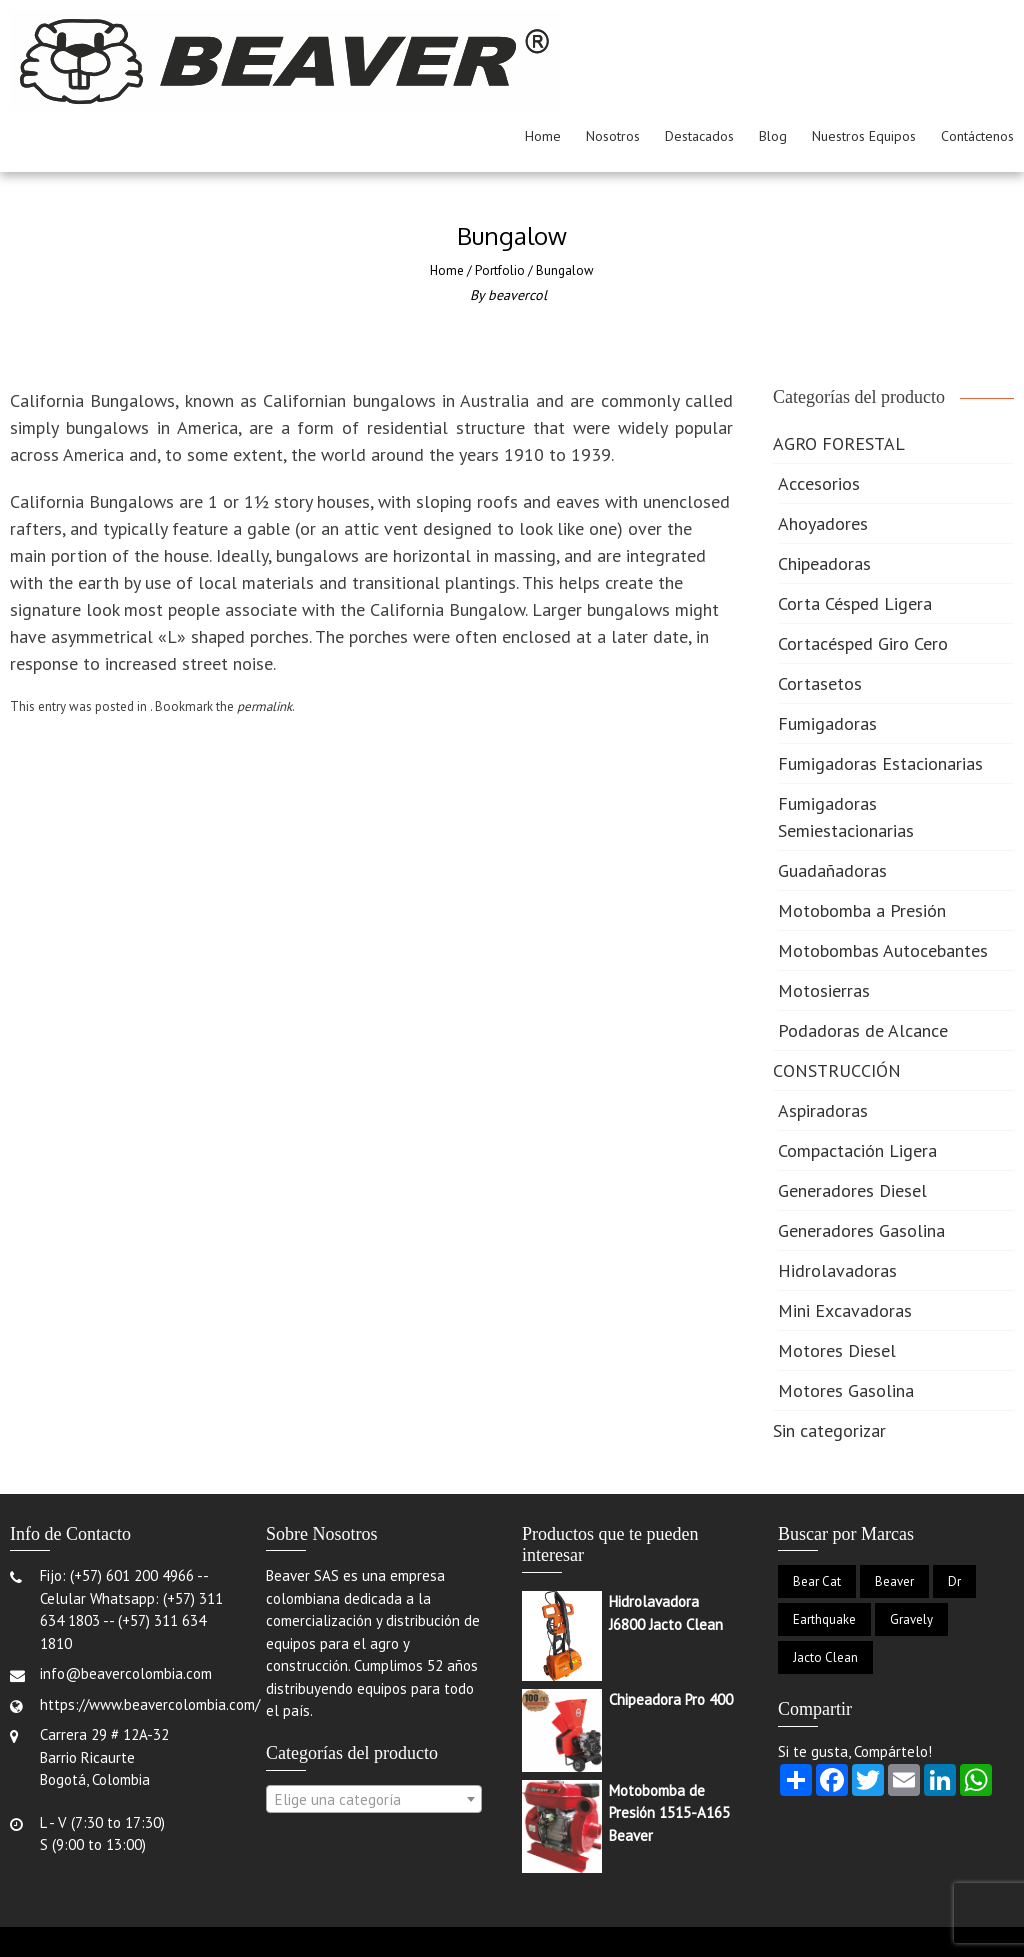 The image size is (1024, 1957). Describe the element at coordinates (773, 136) in the screenshot. I see `Blog` at that location.